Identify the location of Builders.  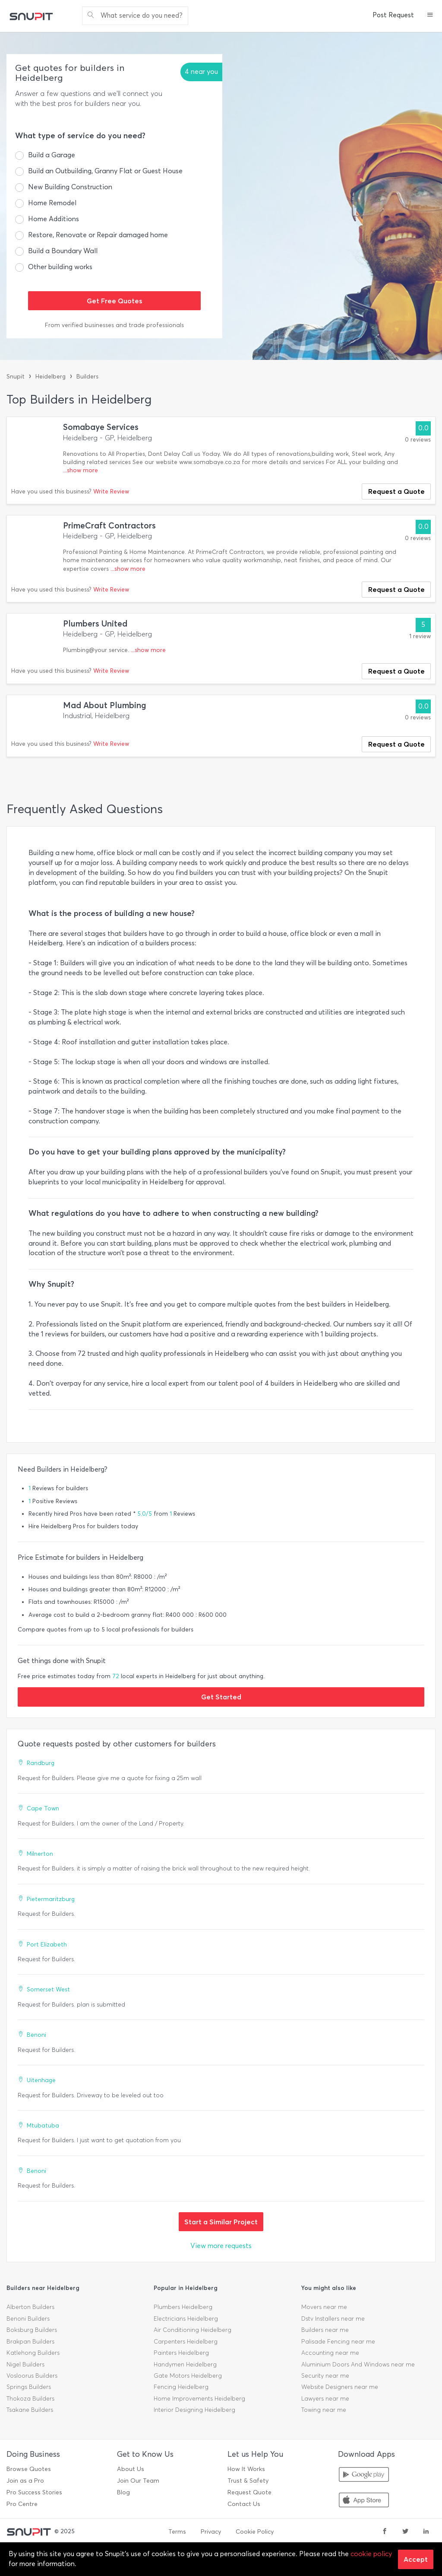
(87, 376).